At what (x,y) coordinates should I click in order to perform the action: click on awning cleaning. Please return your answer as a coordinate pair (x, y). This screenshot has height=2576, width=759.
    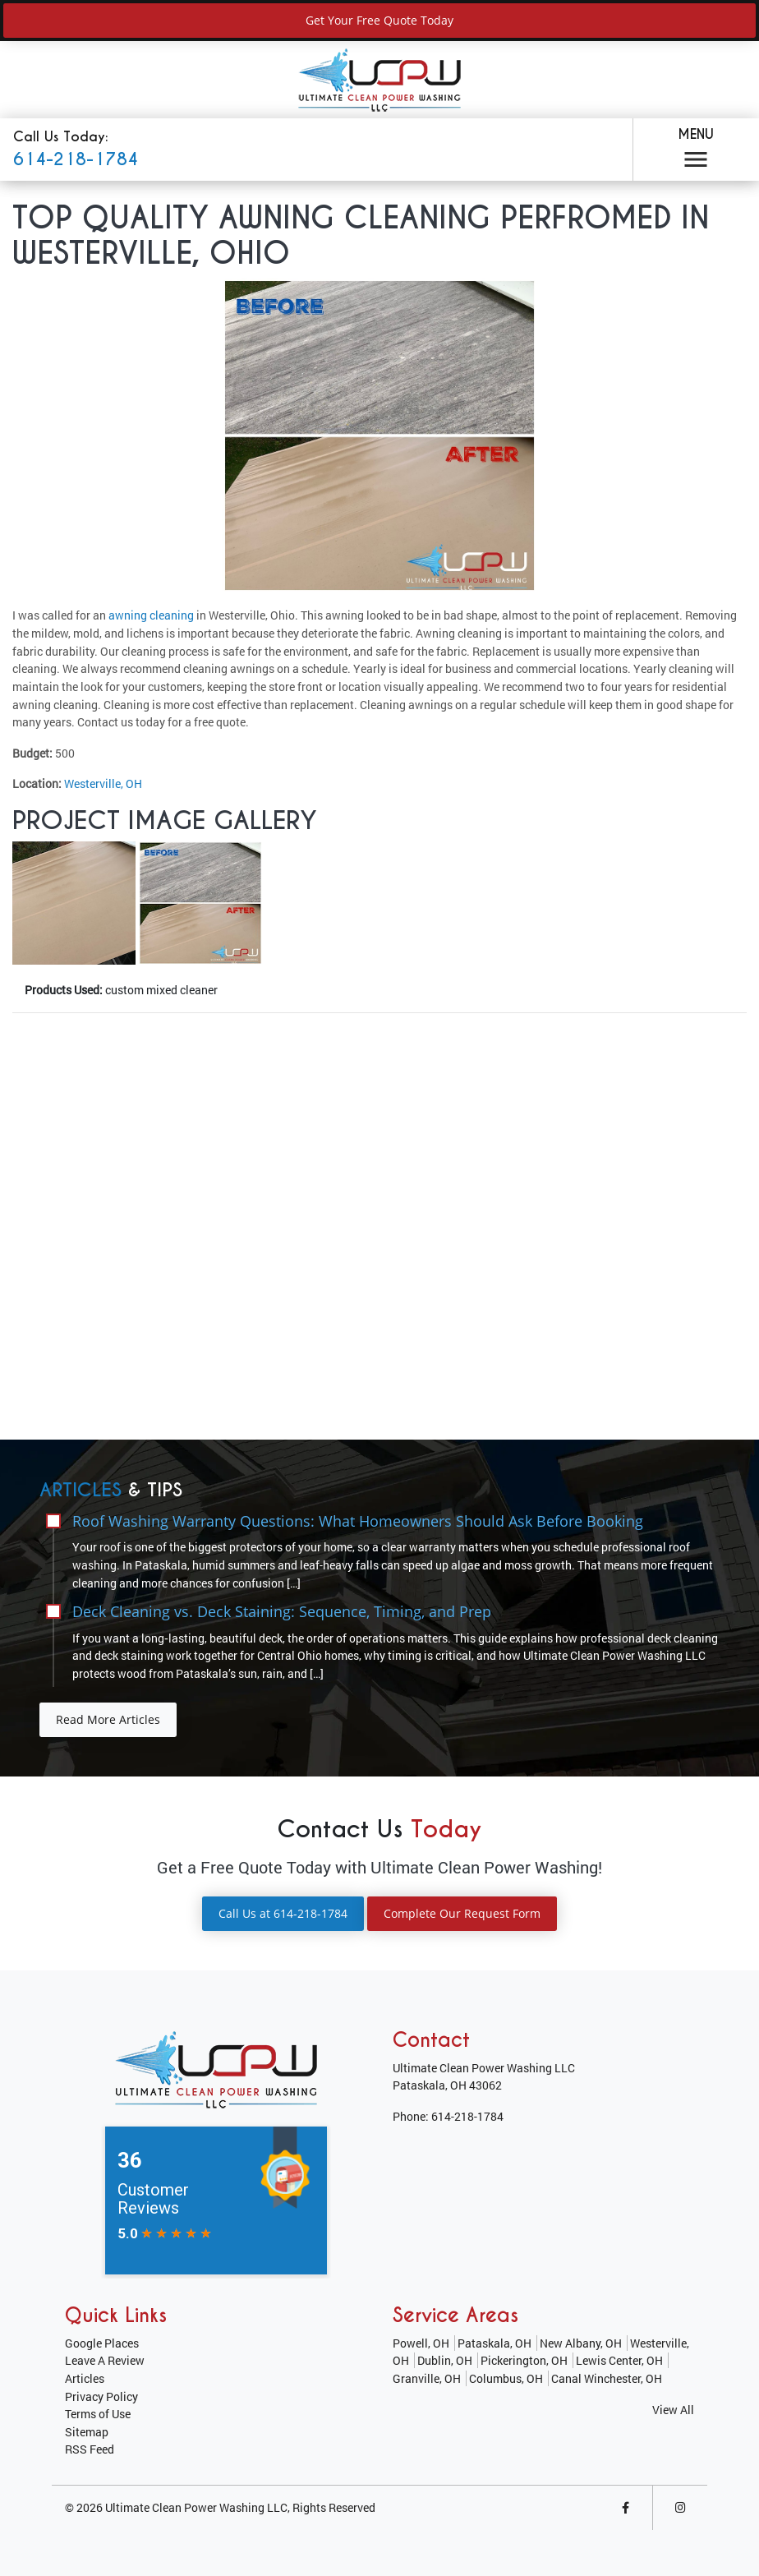
    Looking at the image, I should click on (151, 615).